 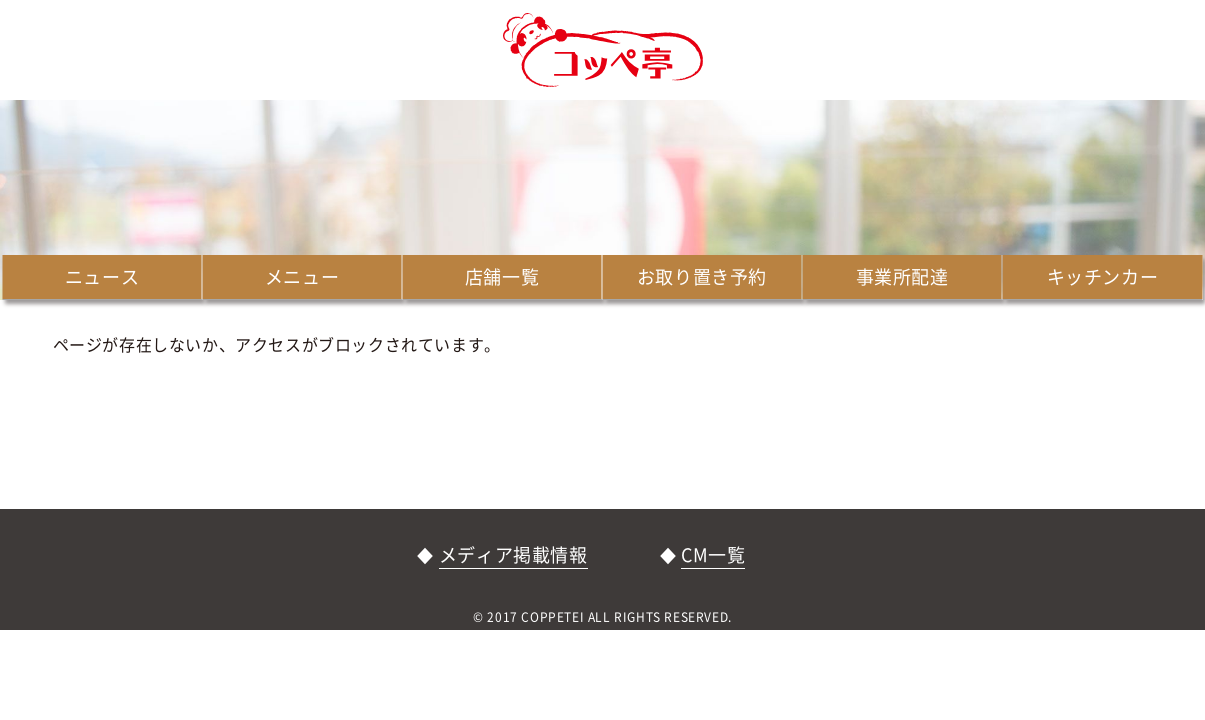 I want to click on CM一覧, so click(x=713, y=554).